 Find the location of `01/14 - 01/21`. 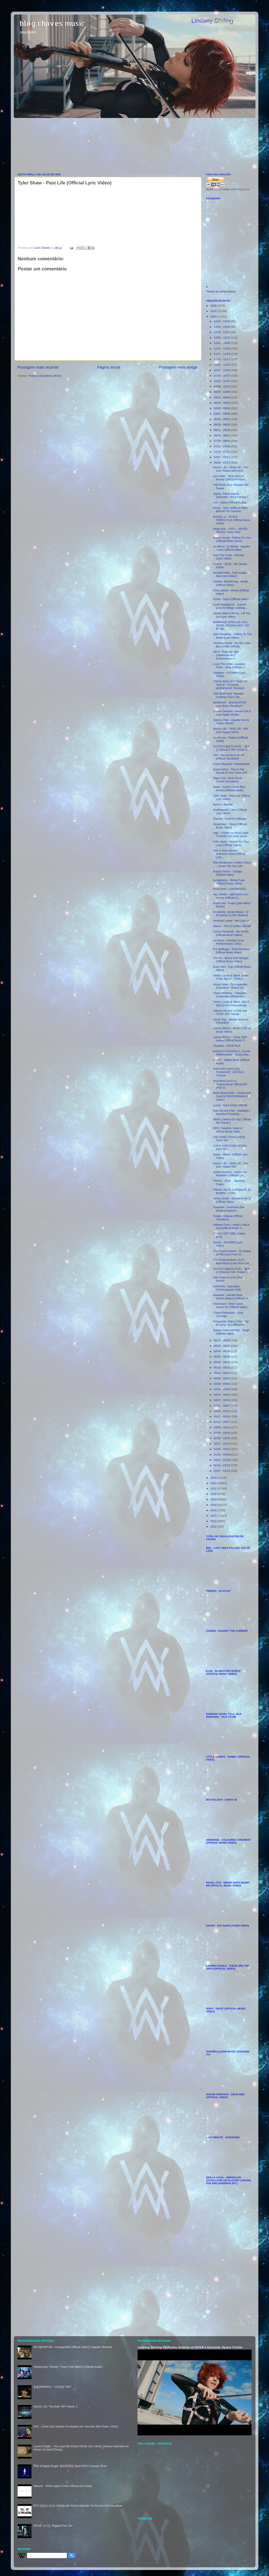

01/14 - 01/21 is located at coordinates (222, 1465).